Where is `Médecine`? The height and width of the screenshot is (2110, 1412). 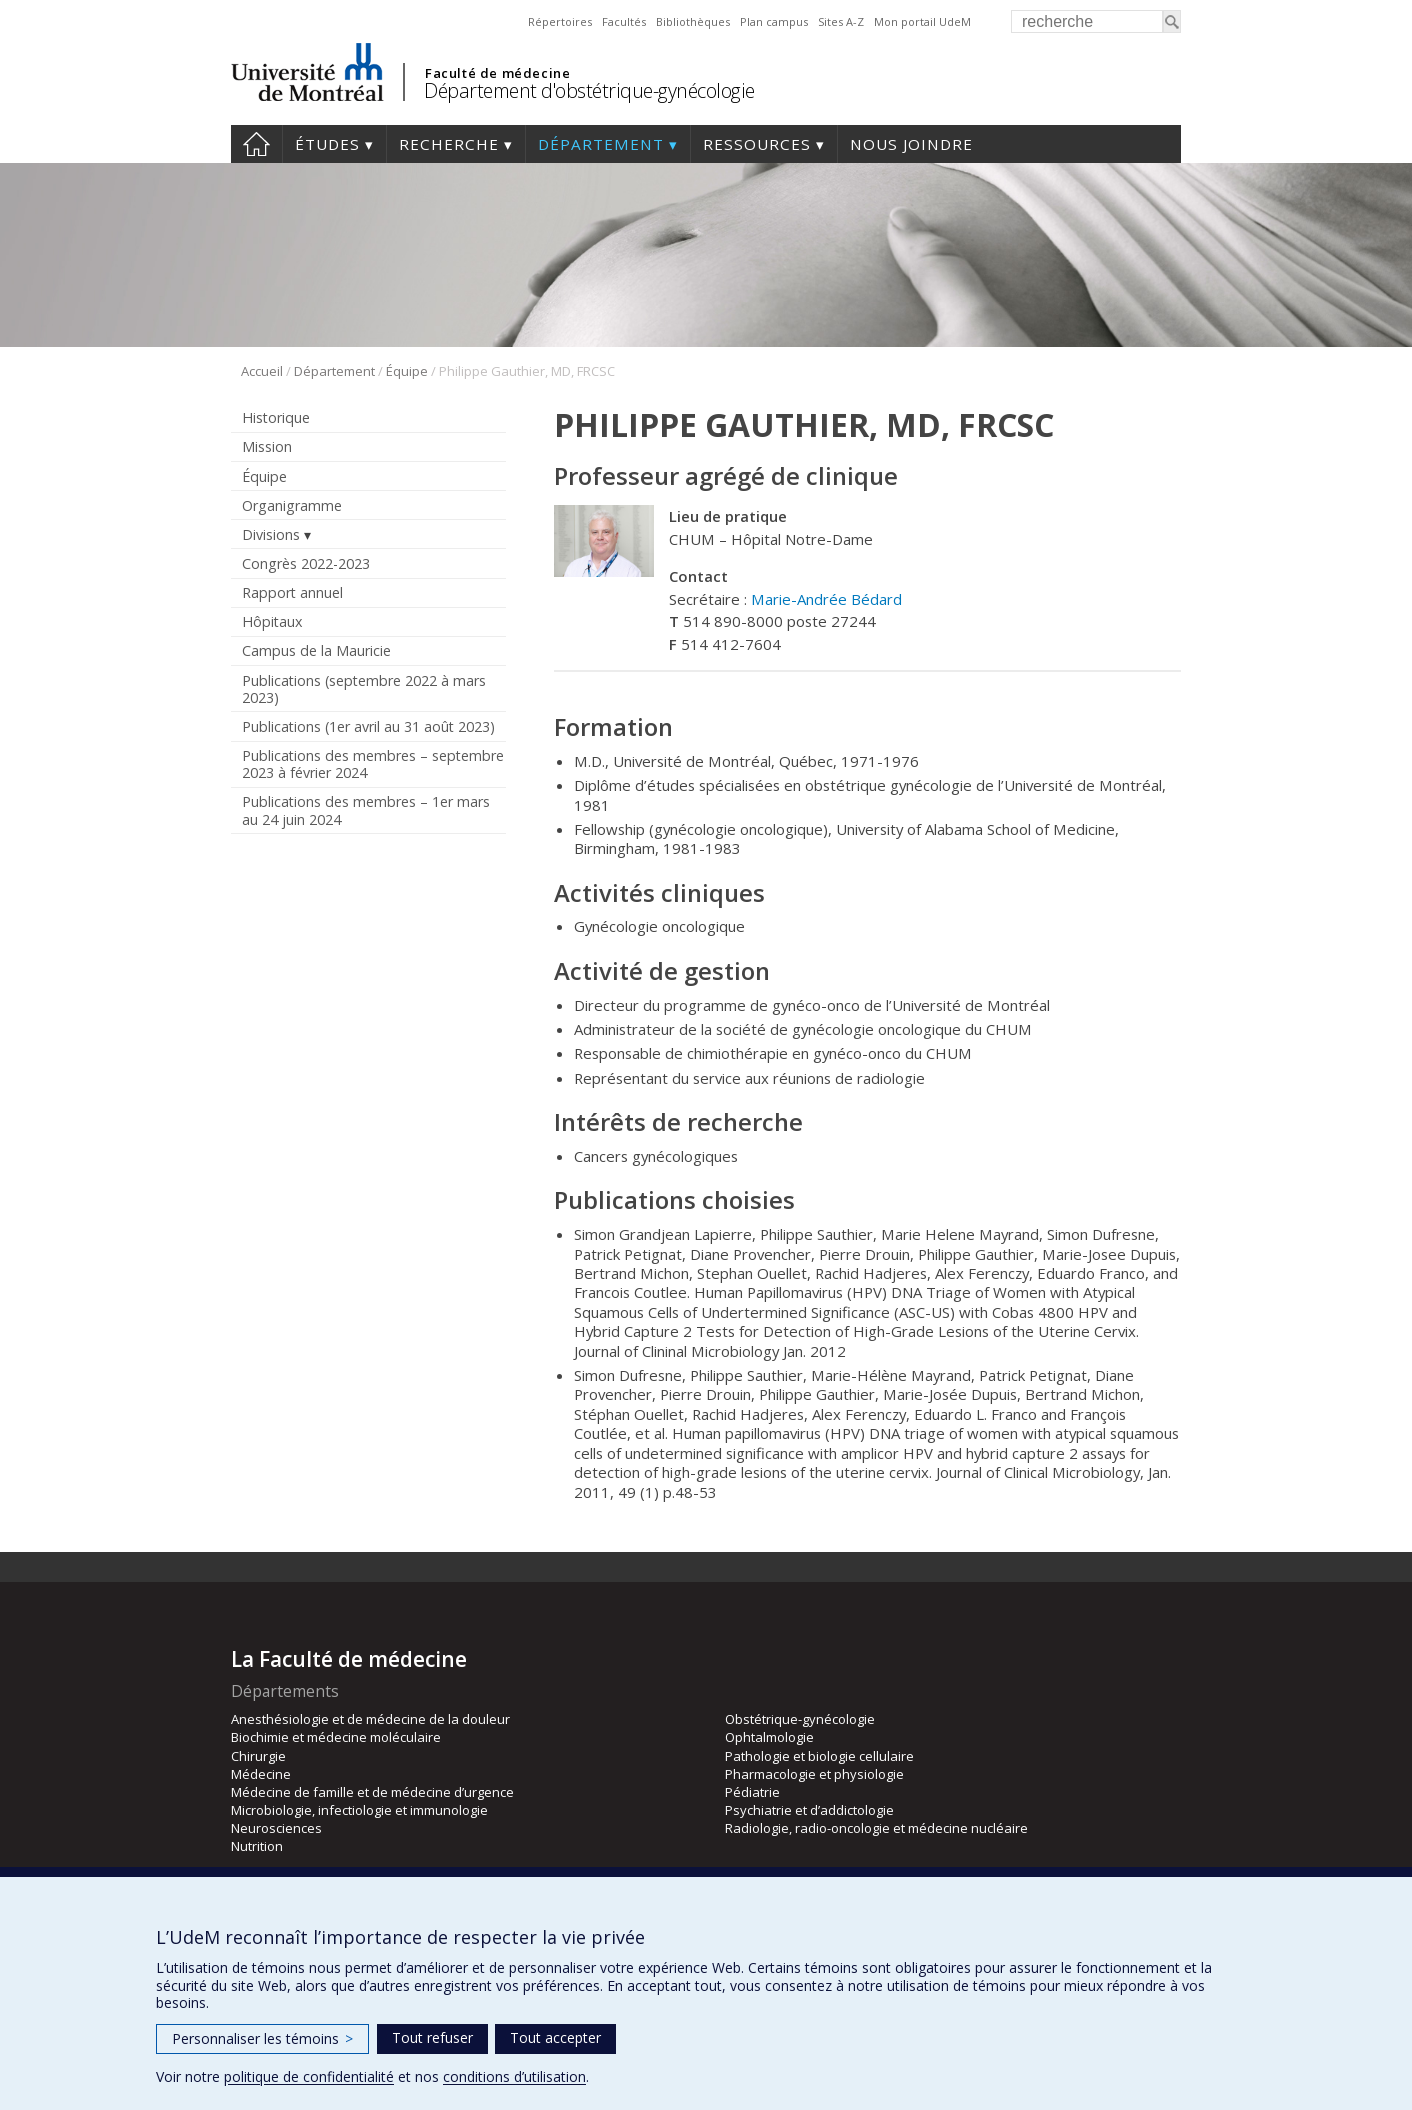
Médecine is located at coordinates (261, 1774).